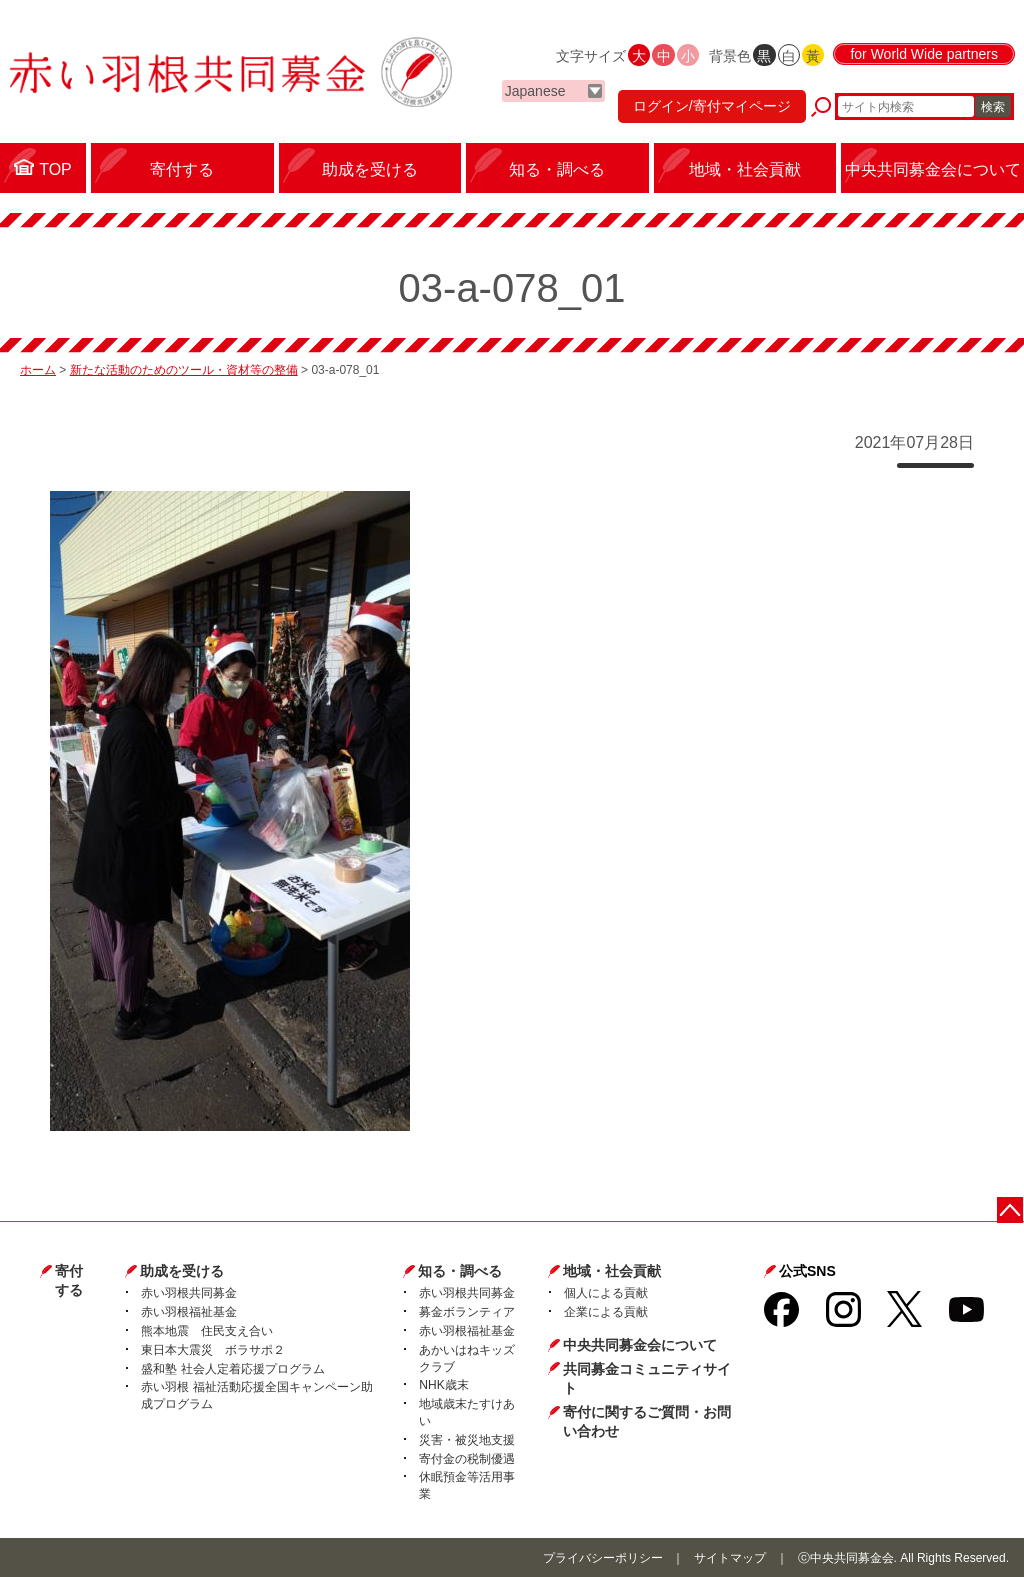 The height and width of the screenshot is (1577, 1024). I want to click on 東日本大震災 ボラサポ２, so click(213, 1350).